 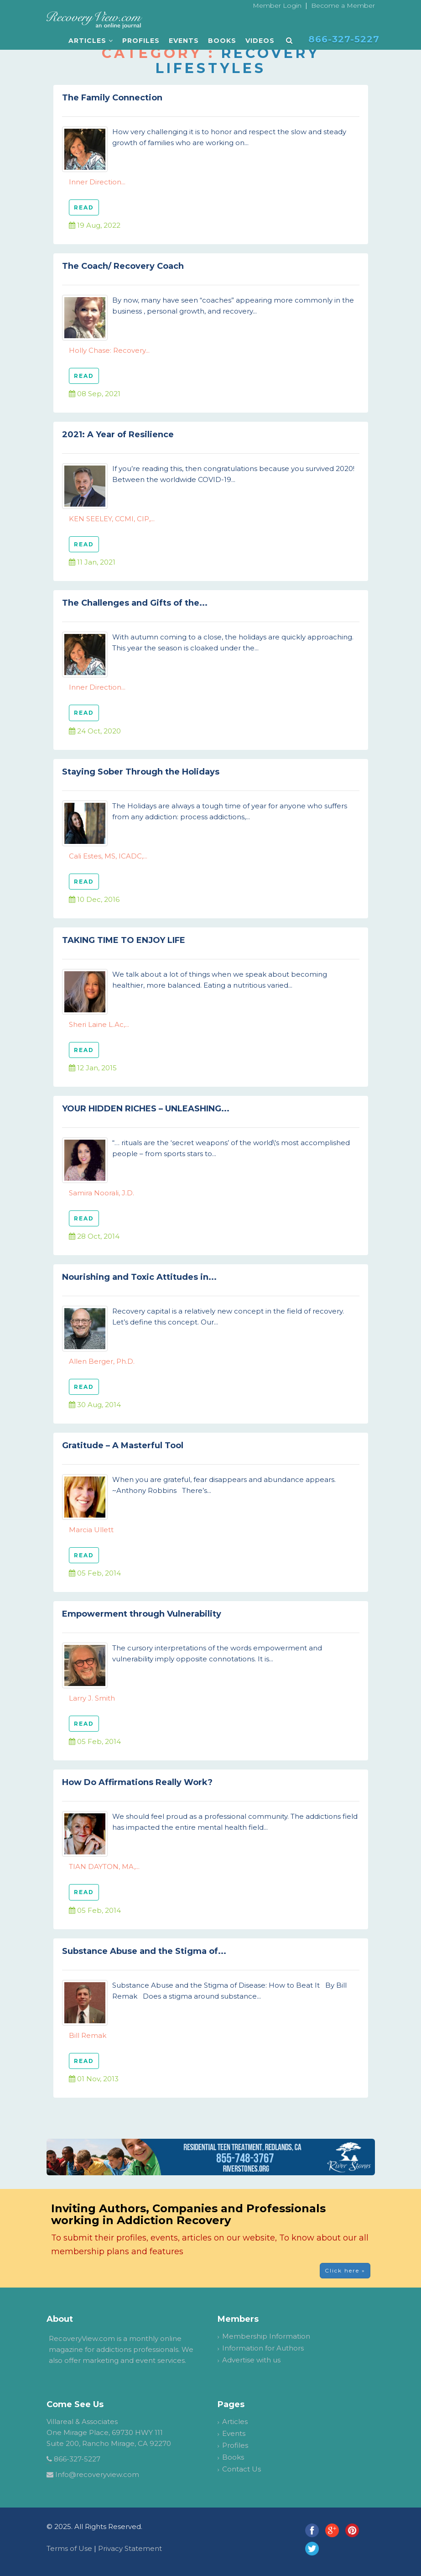 What do you see at coordinates (69, 2548) in the screenshot?
I see `Terms of Use` at bounding box center [69, 2548].